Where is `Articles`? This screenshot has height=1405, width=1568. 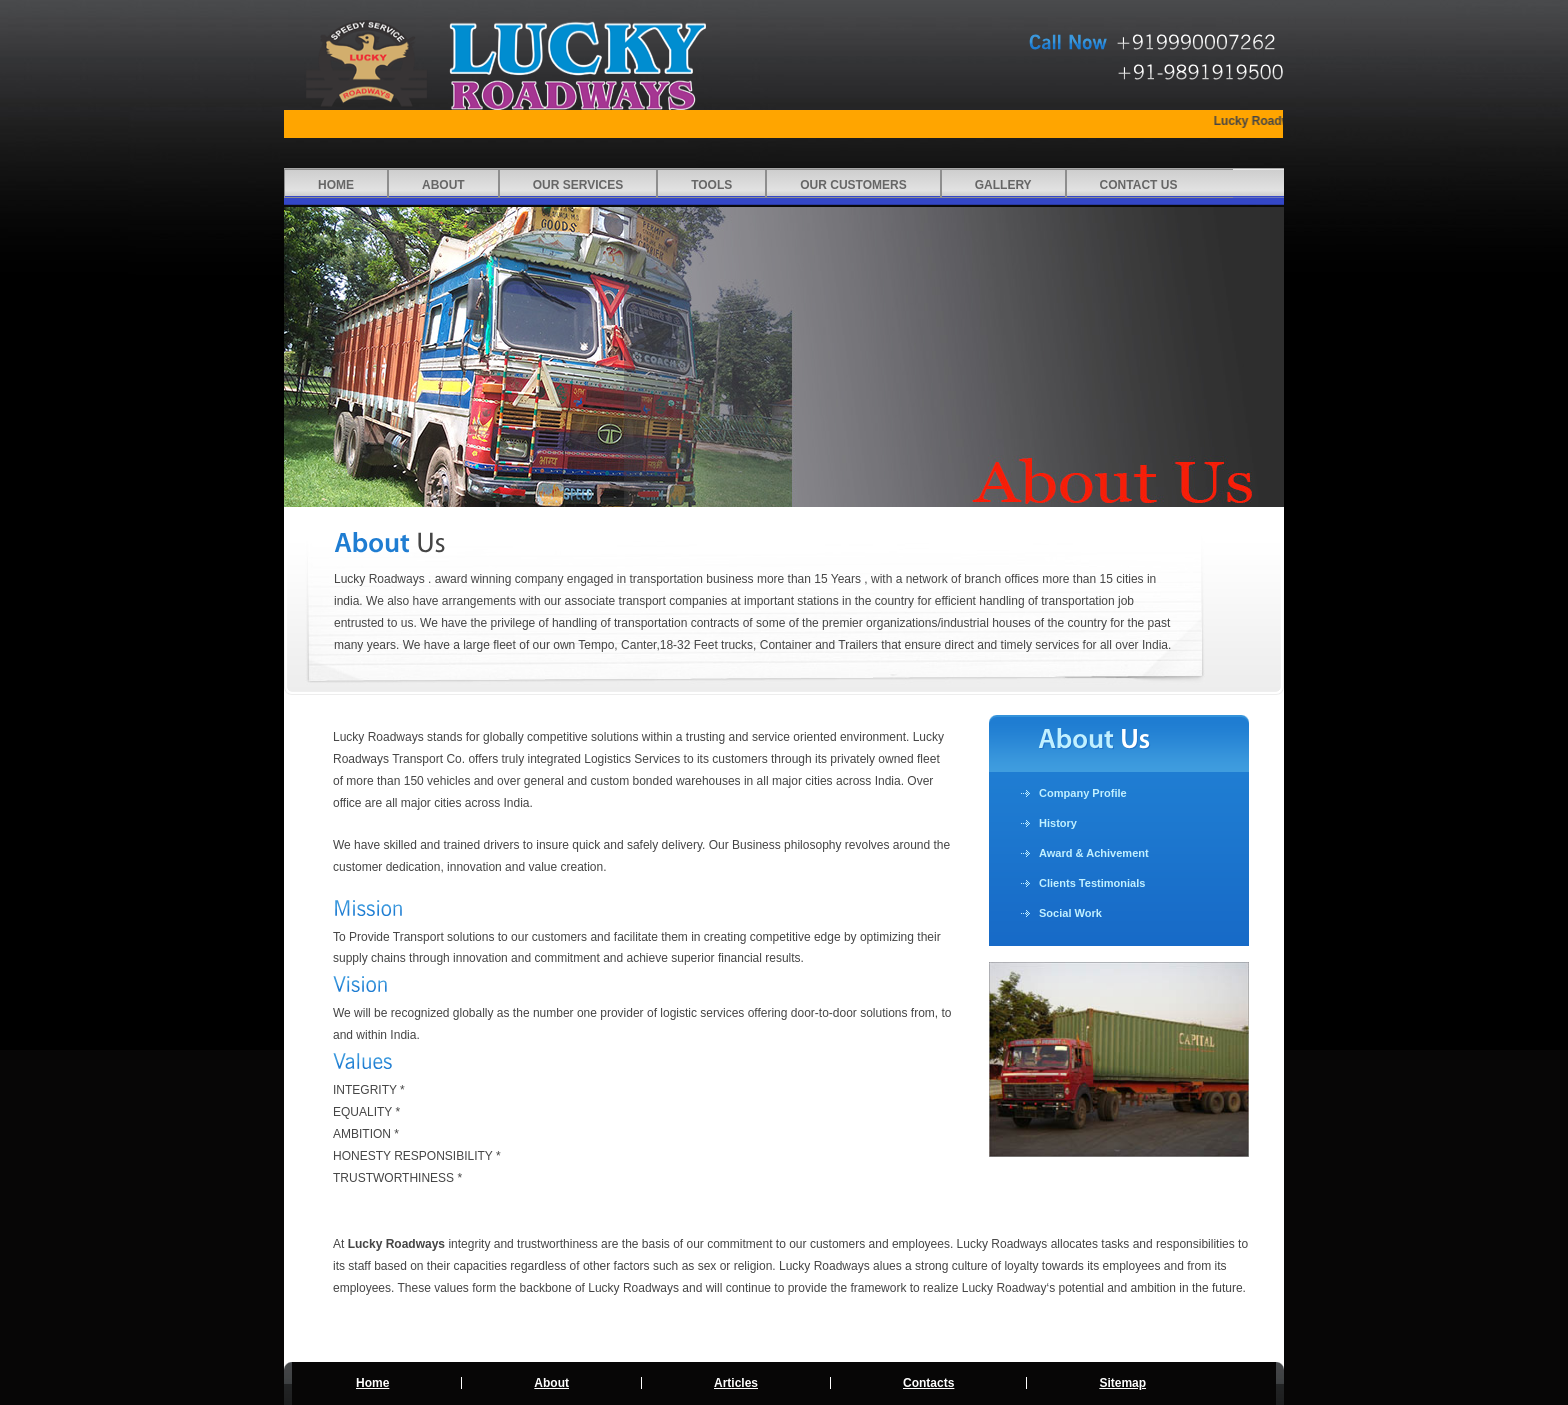 Articles is located at coordinates (736, 1383).